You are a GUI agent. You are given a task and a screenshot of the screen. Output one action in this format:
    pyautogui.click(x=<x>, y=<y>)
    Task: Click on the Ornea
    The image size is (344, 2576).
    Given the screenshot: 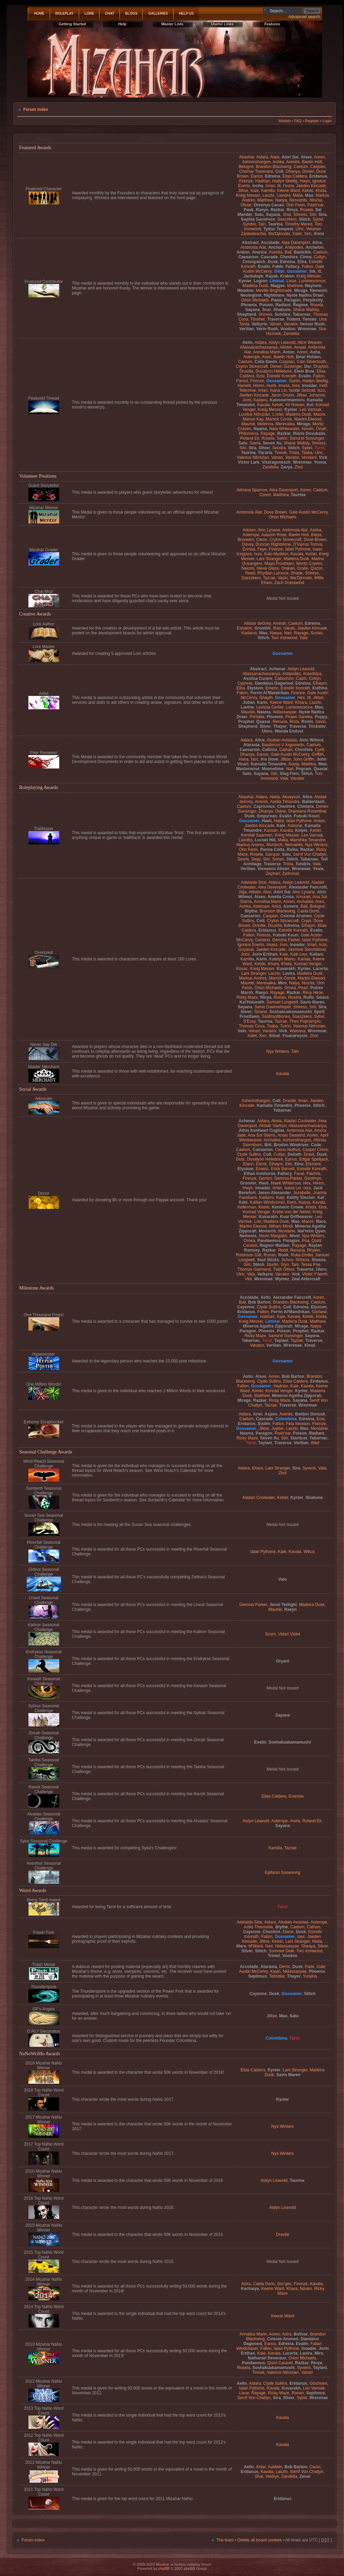 What is the action you would take?
    pyautogui.click(x=290, y=987)
    